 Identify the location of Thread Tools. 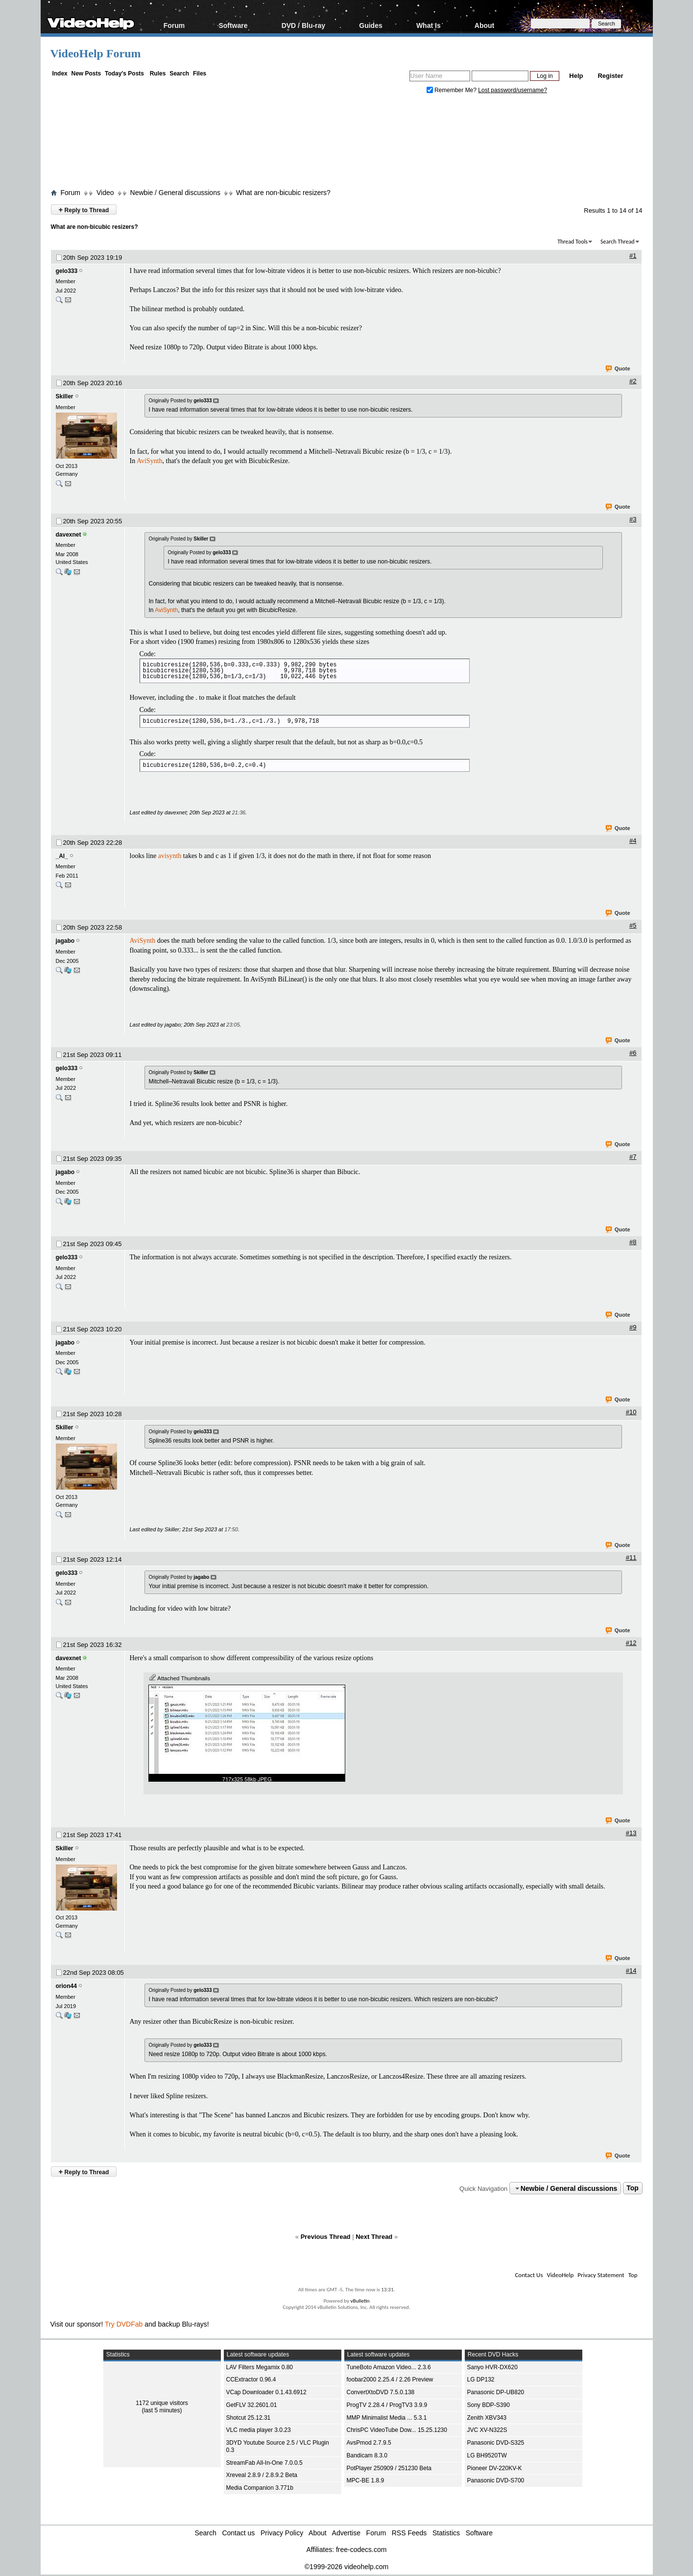
(572, 241).